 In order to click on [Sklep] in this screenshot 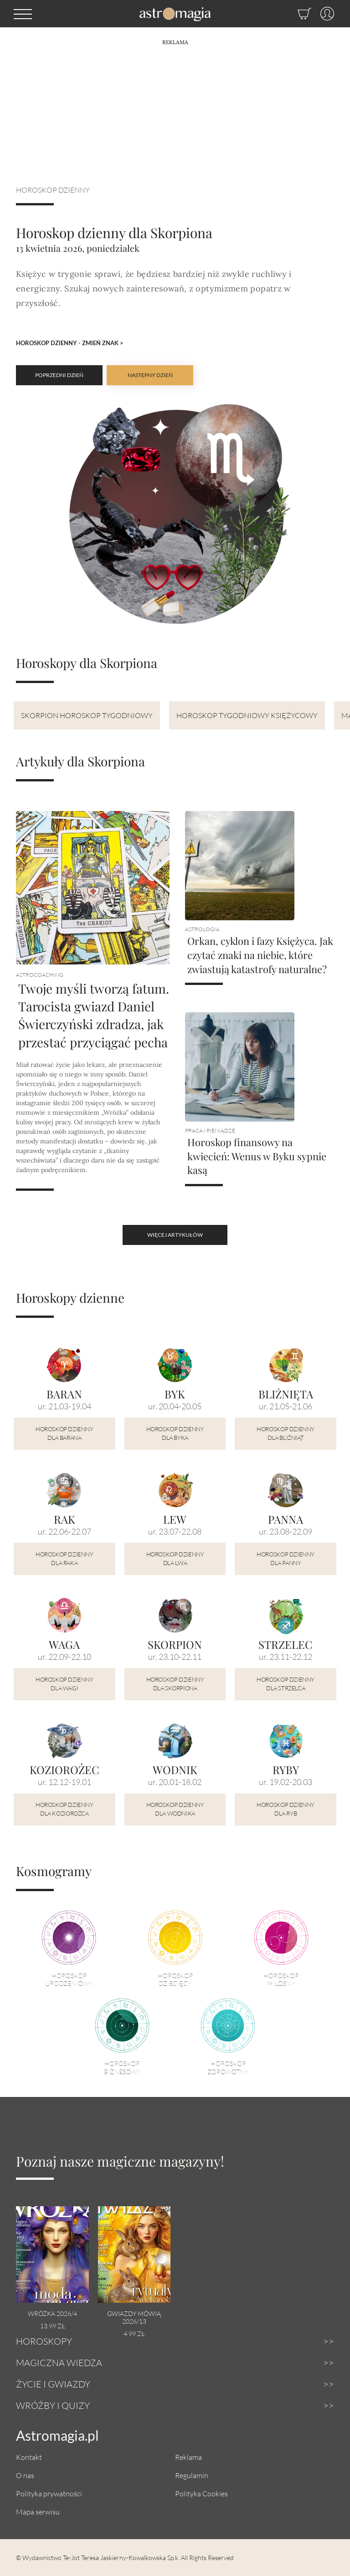, I will do `click(295, 13)`.